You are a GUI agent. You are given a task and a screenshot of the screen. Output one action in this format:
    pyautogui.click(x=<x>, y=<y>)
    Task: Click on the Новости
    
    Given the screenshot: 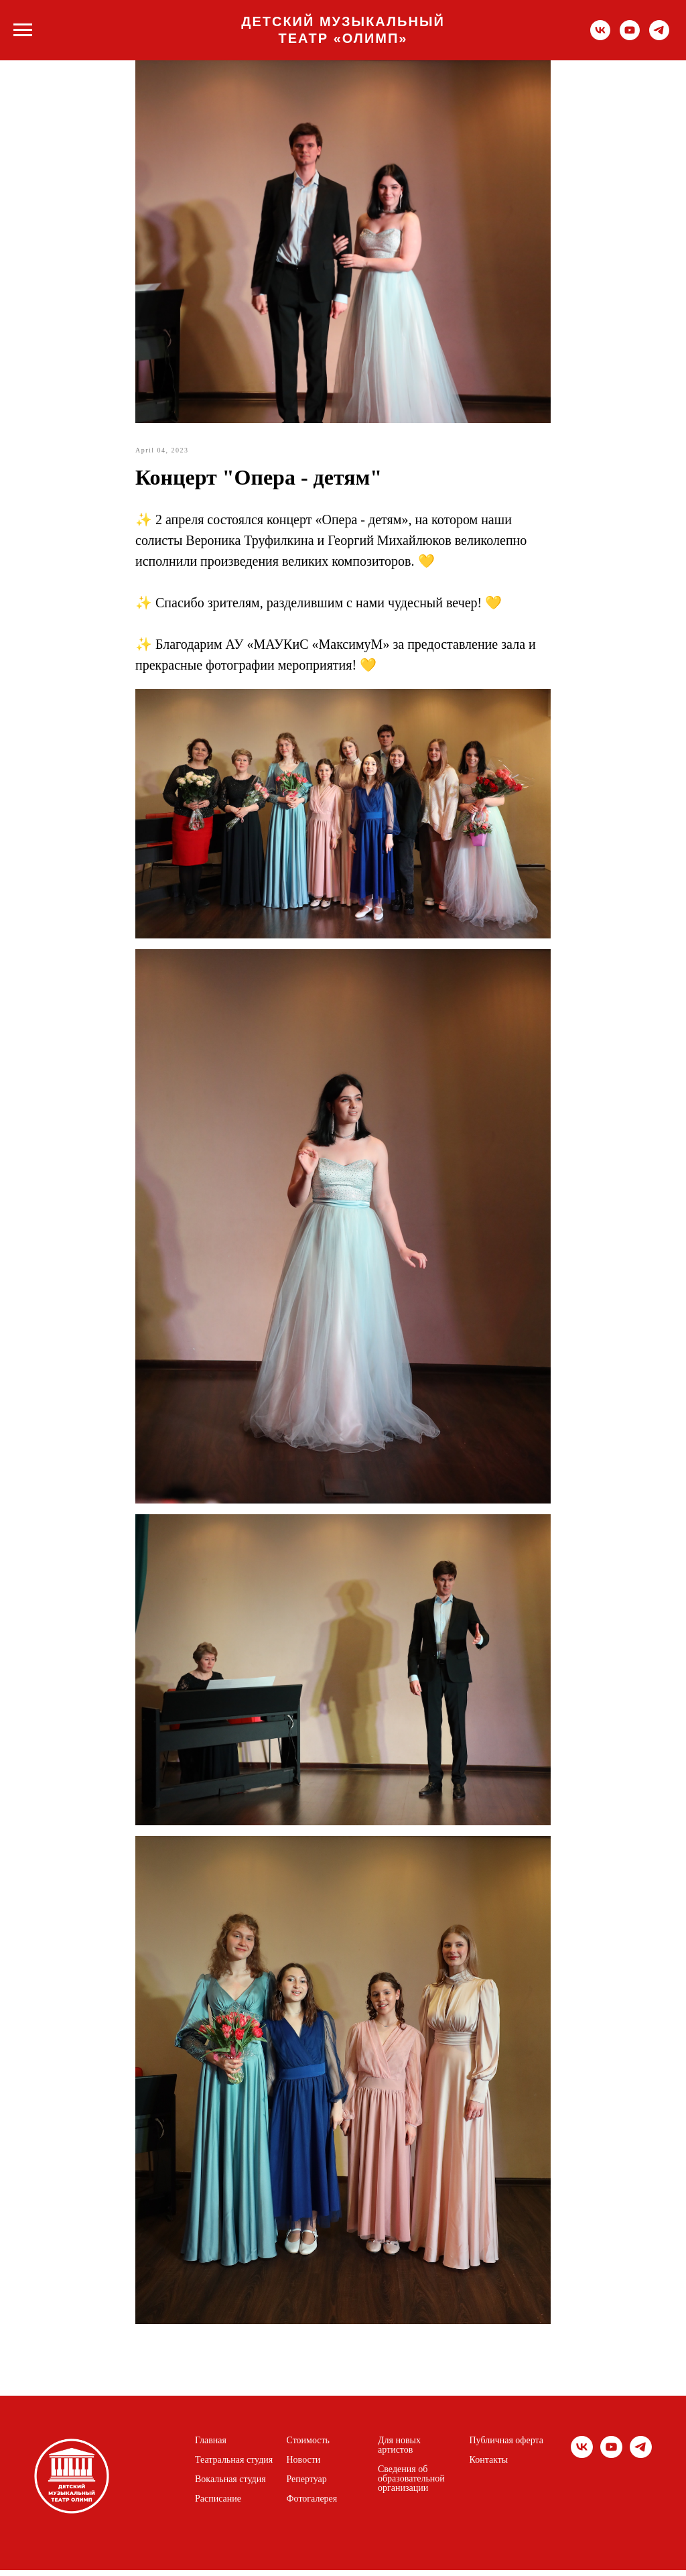 What is the action you would take?
    pyautogui.click(x=304, y=2466)
    